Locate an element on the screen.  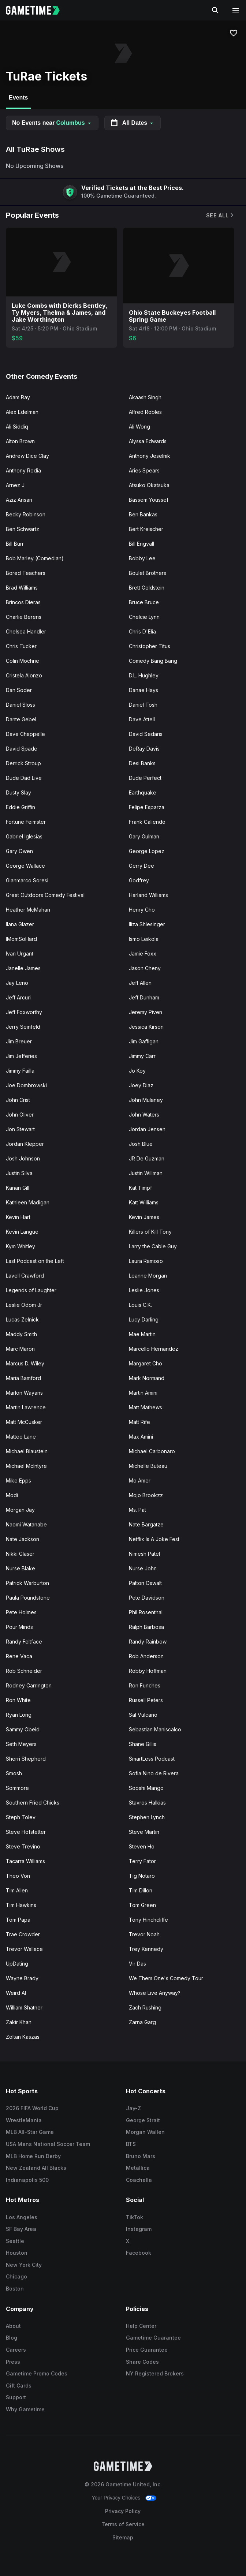
Leanne Morgan is located at coordinates (148, 1275).